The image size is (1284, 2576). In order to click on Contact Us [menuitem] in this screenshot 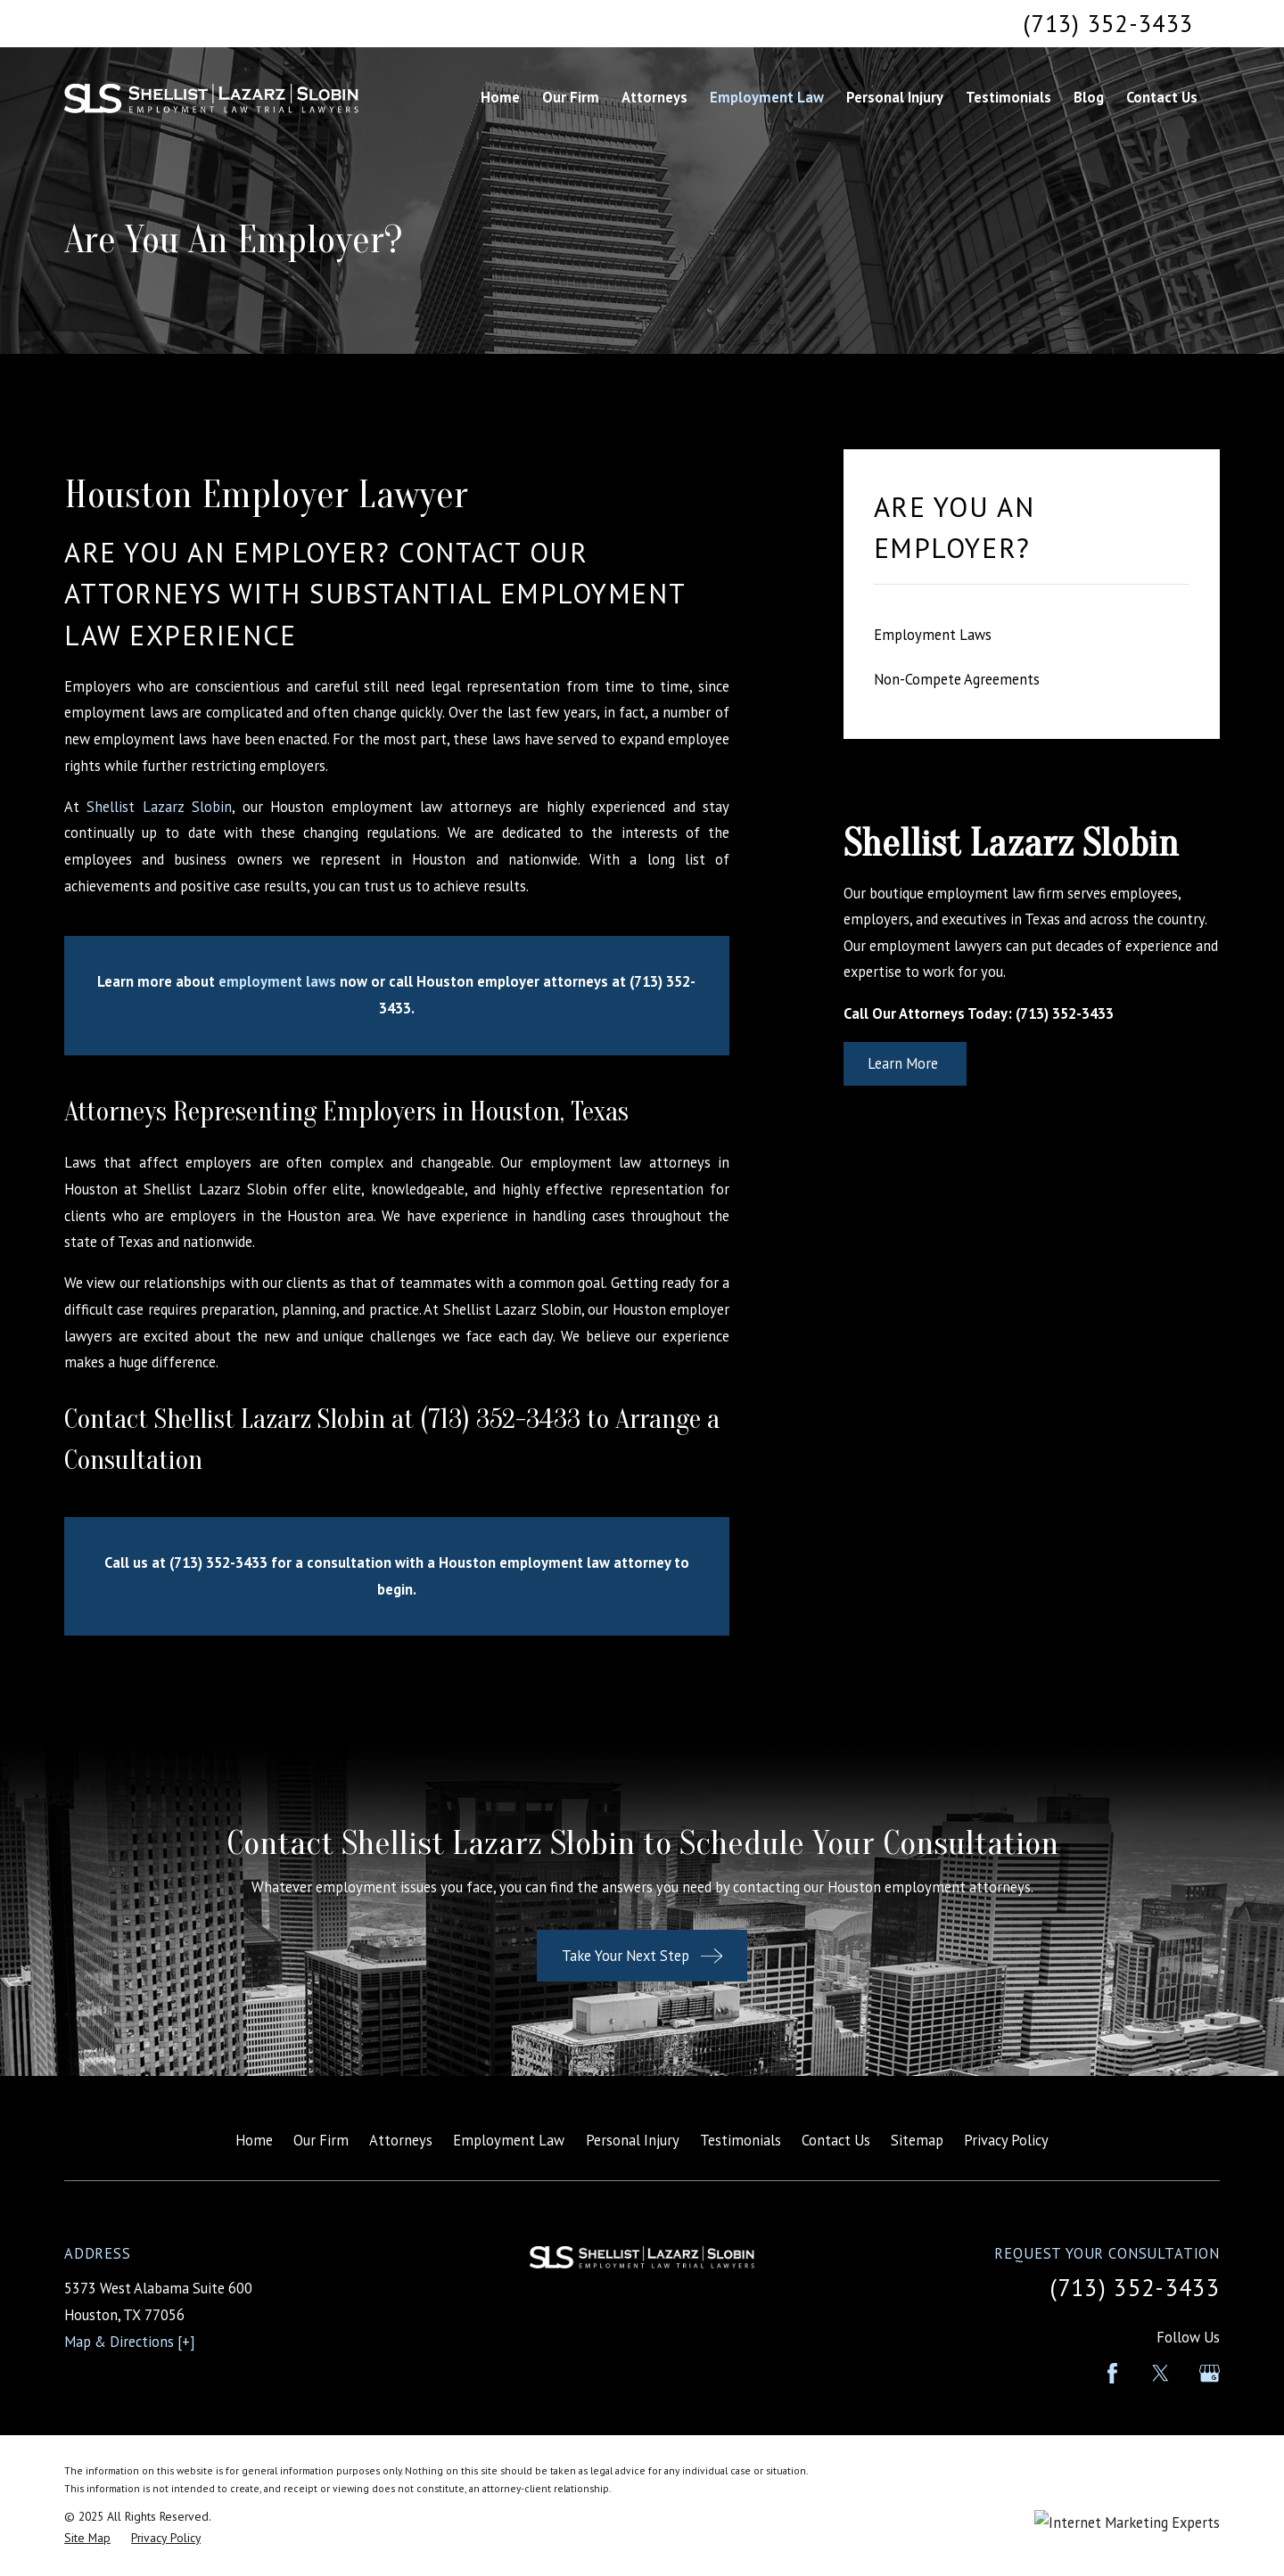, I will do `click(1162, 97)`.